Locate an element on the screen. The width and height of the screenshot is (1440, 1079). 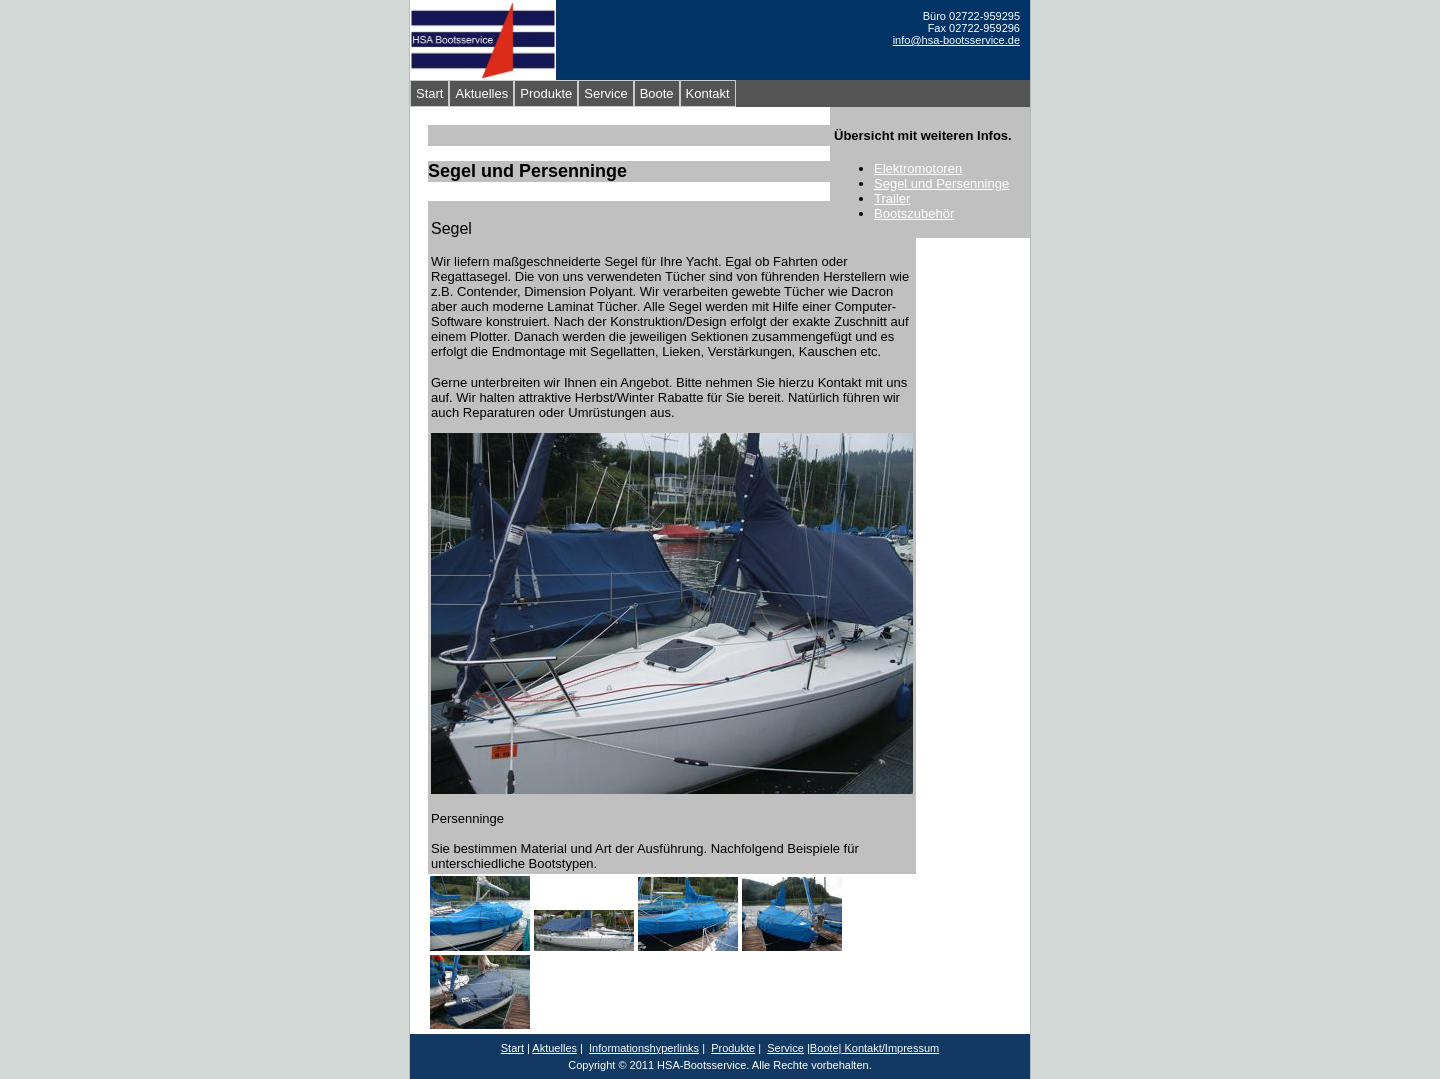
info@hsa-bootsservice.de is located at coordinates (956, 40).